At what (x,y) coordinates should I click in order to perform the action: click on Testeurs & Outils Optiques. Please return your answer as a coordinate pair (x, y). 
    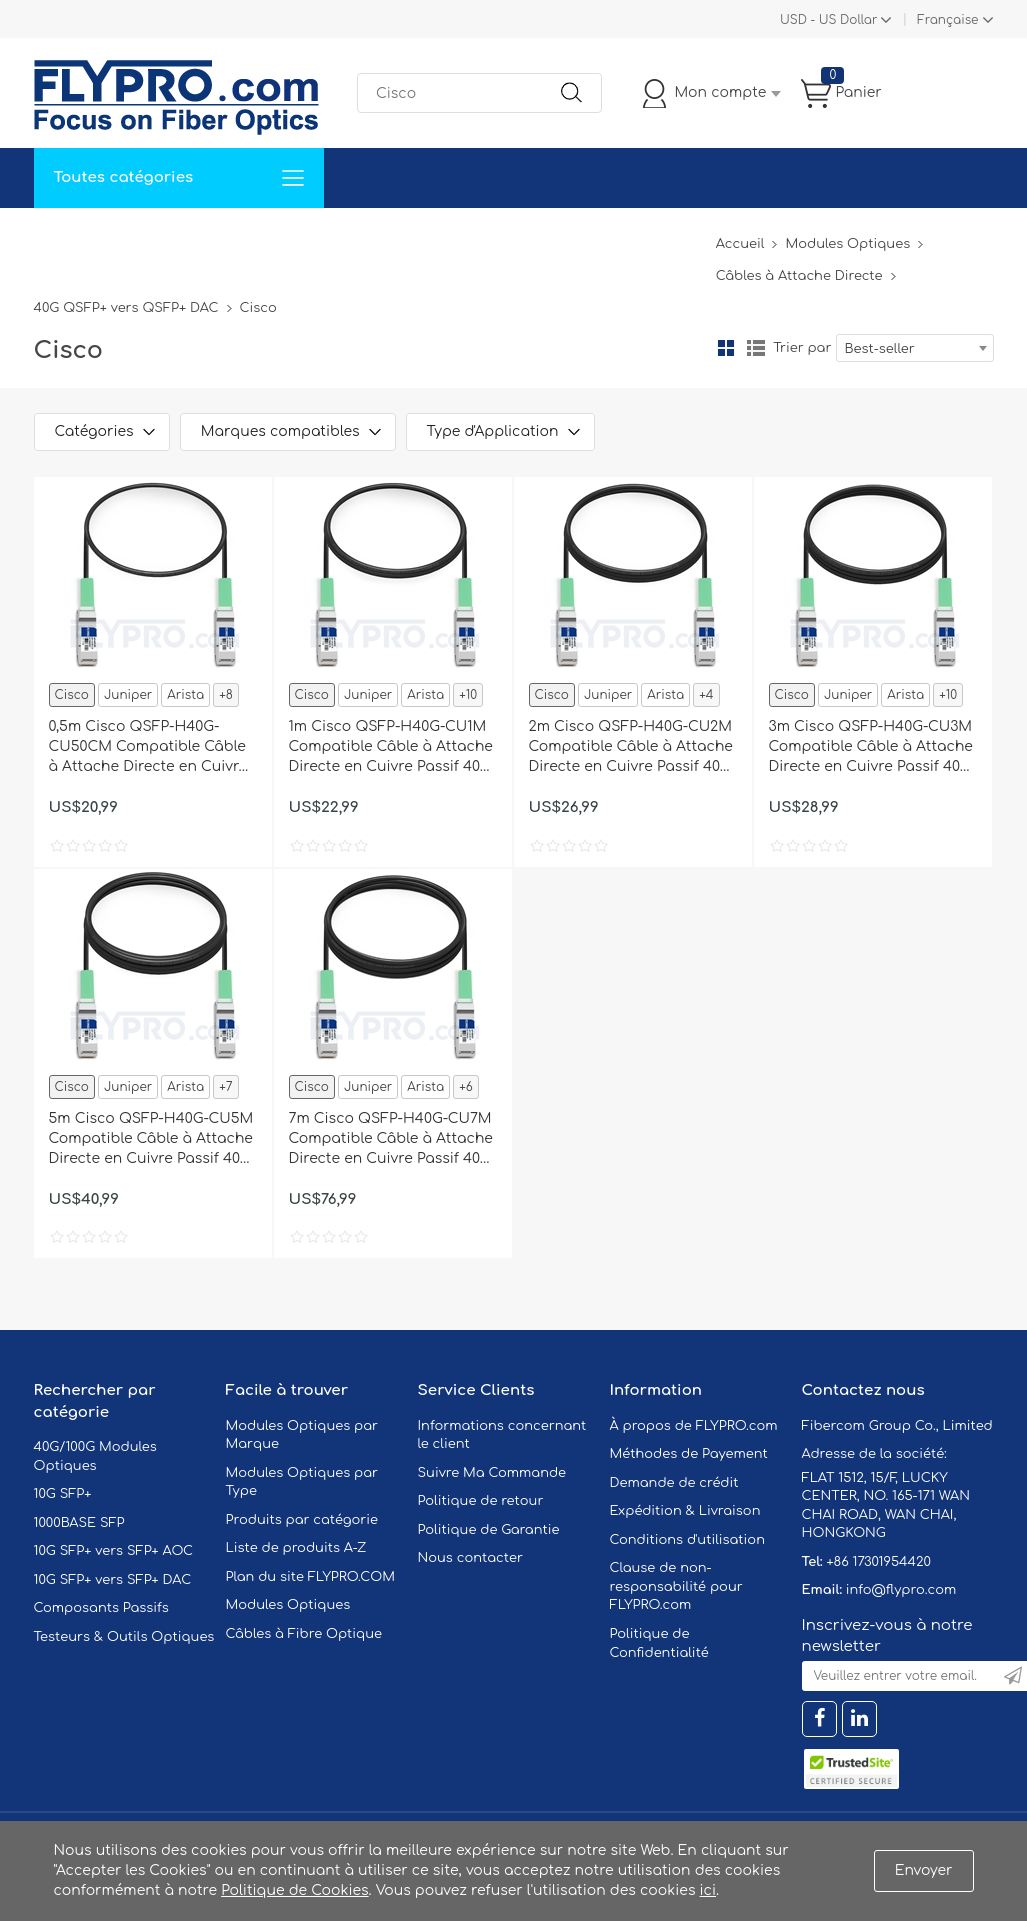
    Looking at the image, I should click on (124, 1637).